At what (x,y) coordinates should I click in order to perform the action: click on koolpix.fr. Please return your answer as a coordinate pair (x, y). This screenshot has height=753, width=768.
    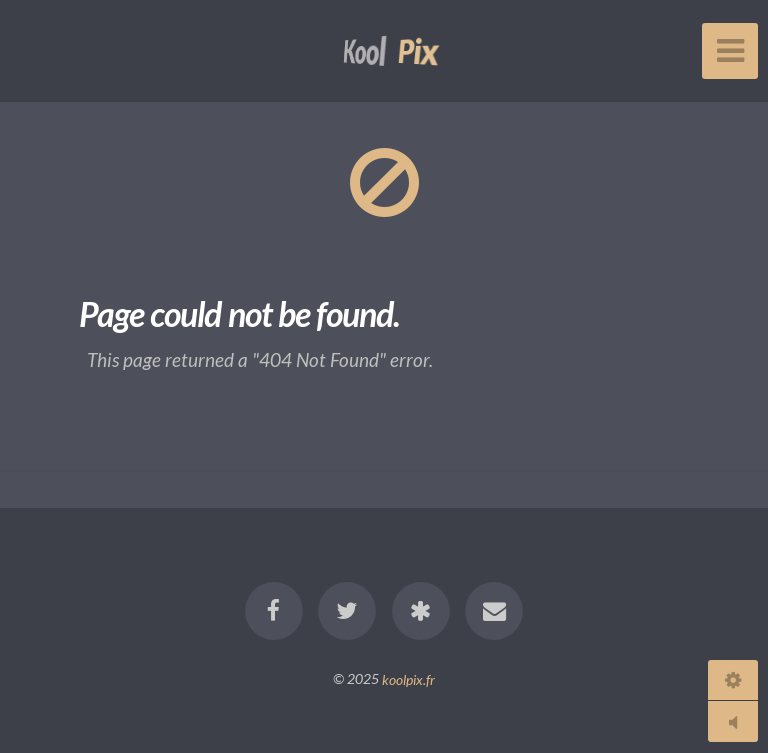
    Looking at the image, I should click on (408, 678).